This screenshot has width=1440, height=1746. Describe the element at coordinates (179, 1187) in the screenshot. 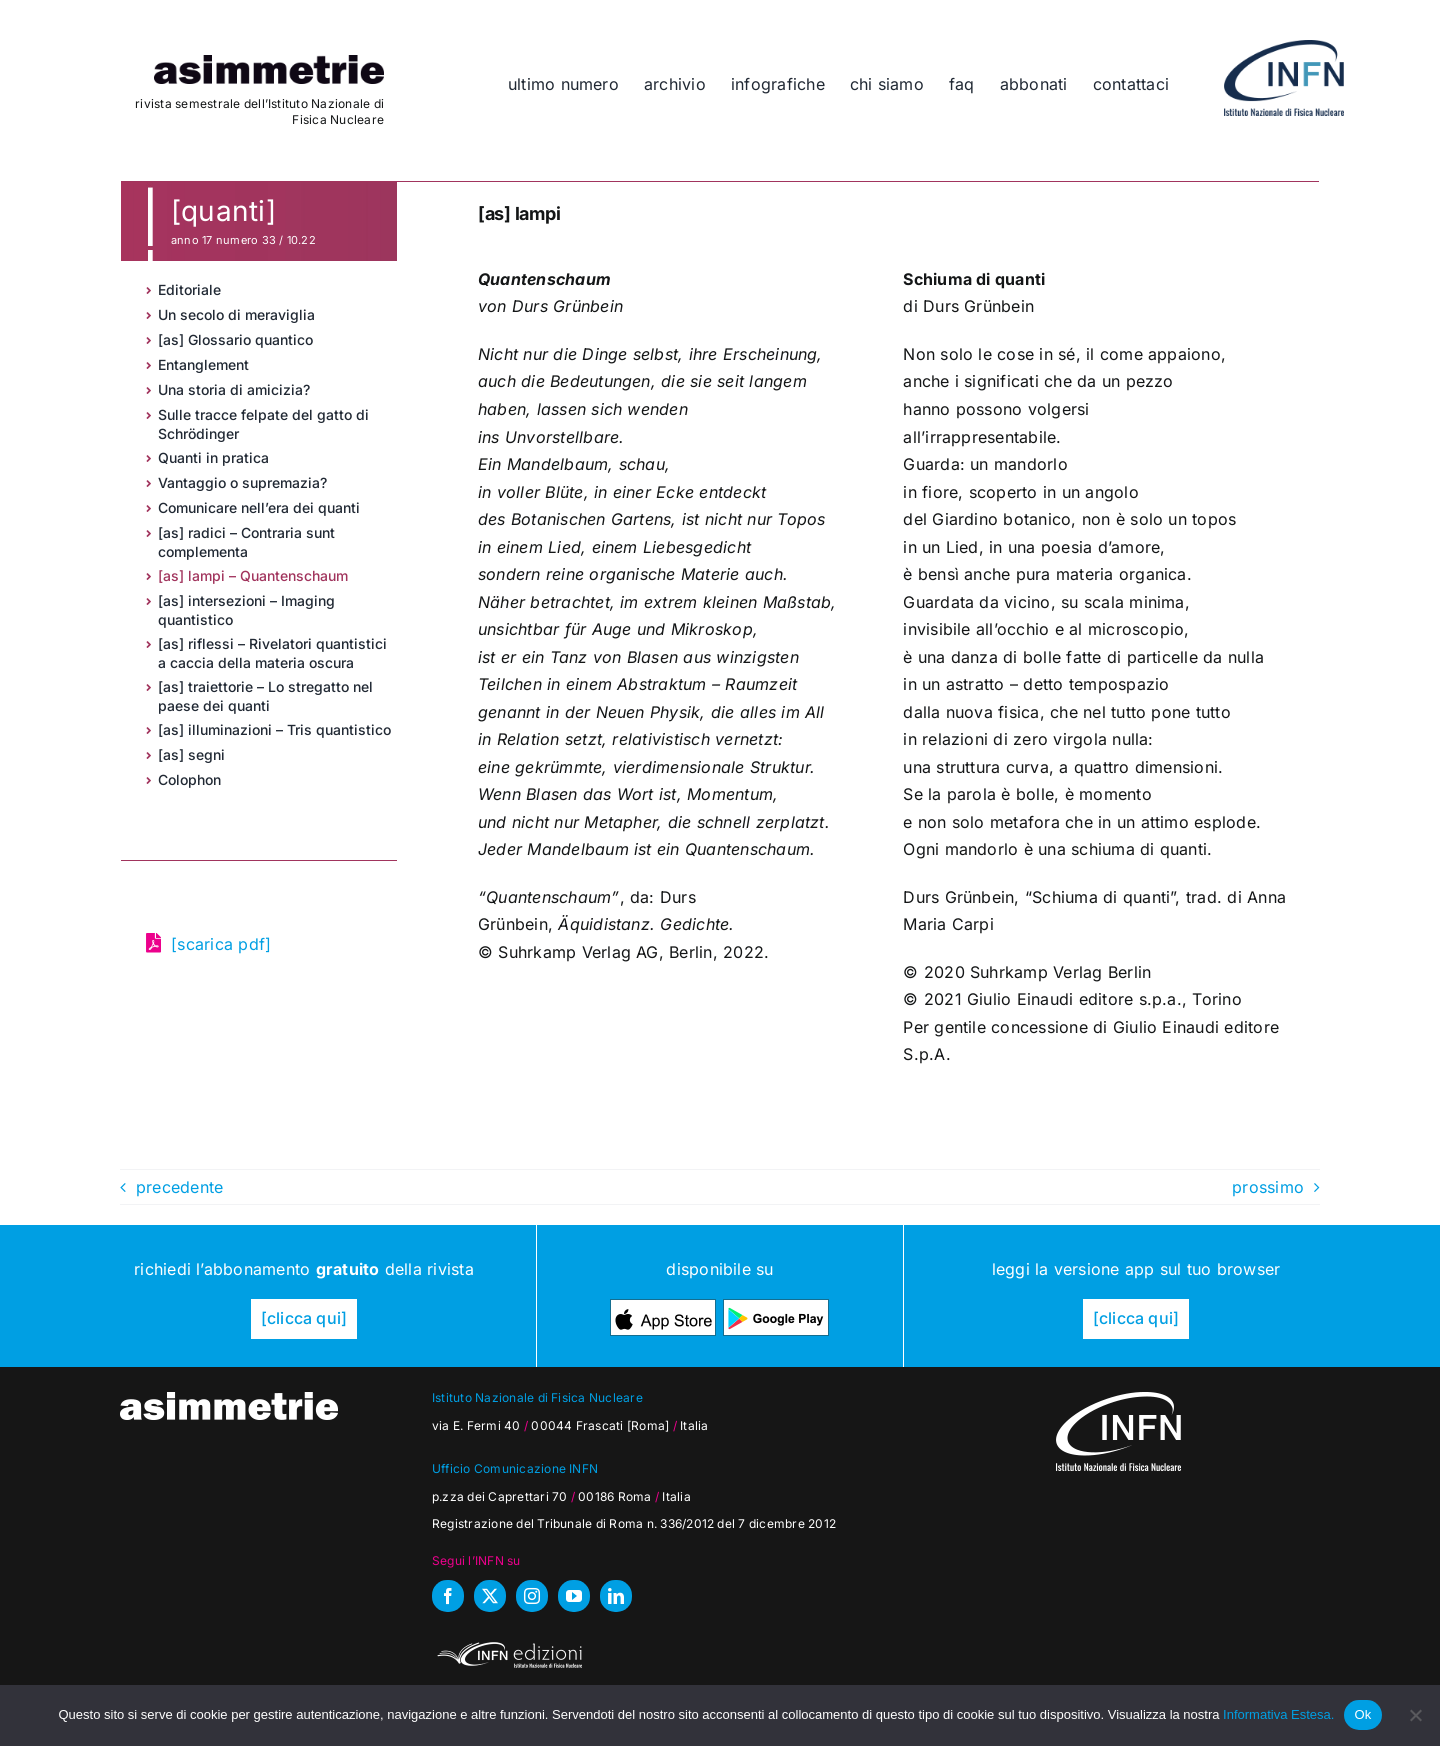

I see `precedente` at that location.